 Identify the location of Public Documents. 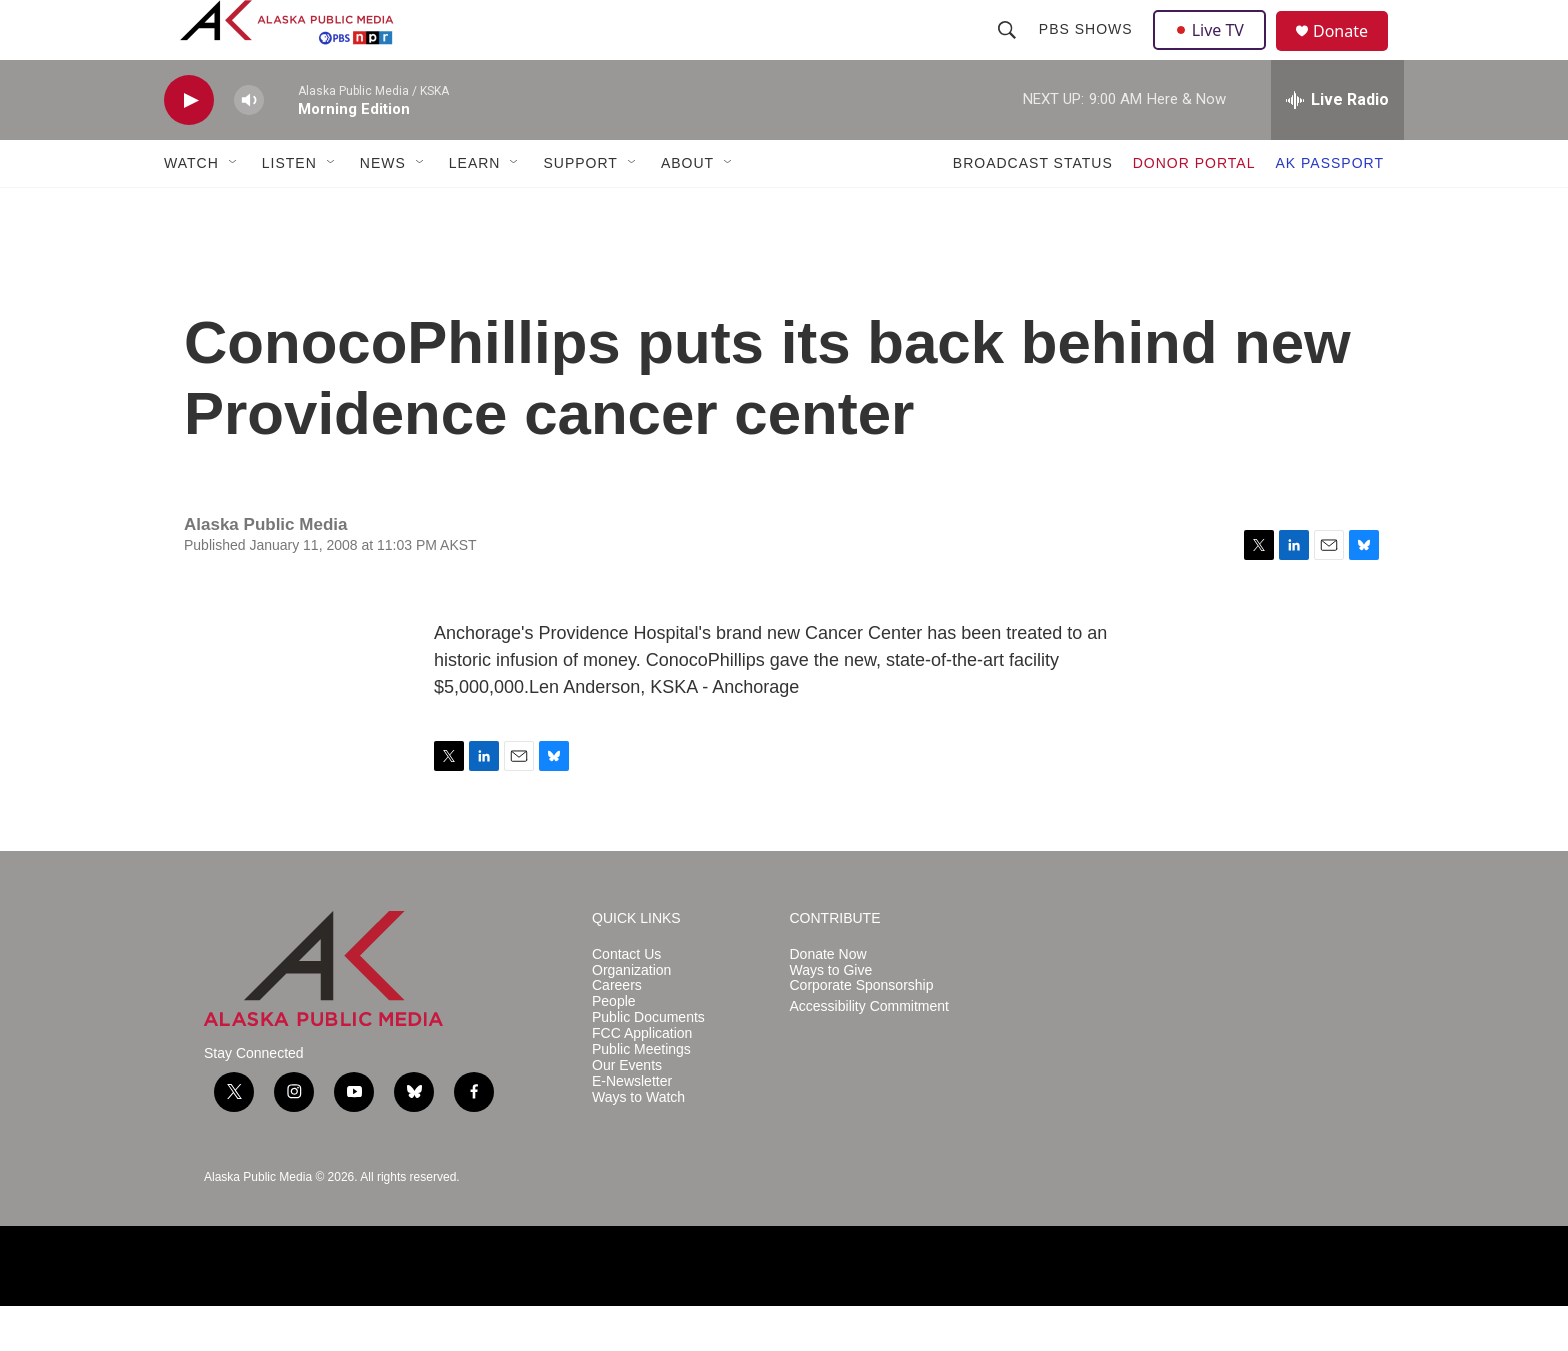
(648, 1062).